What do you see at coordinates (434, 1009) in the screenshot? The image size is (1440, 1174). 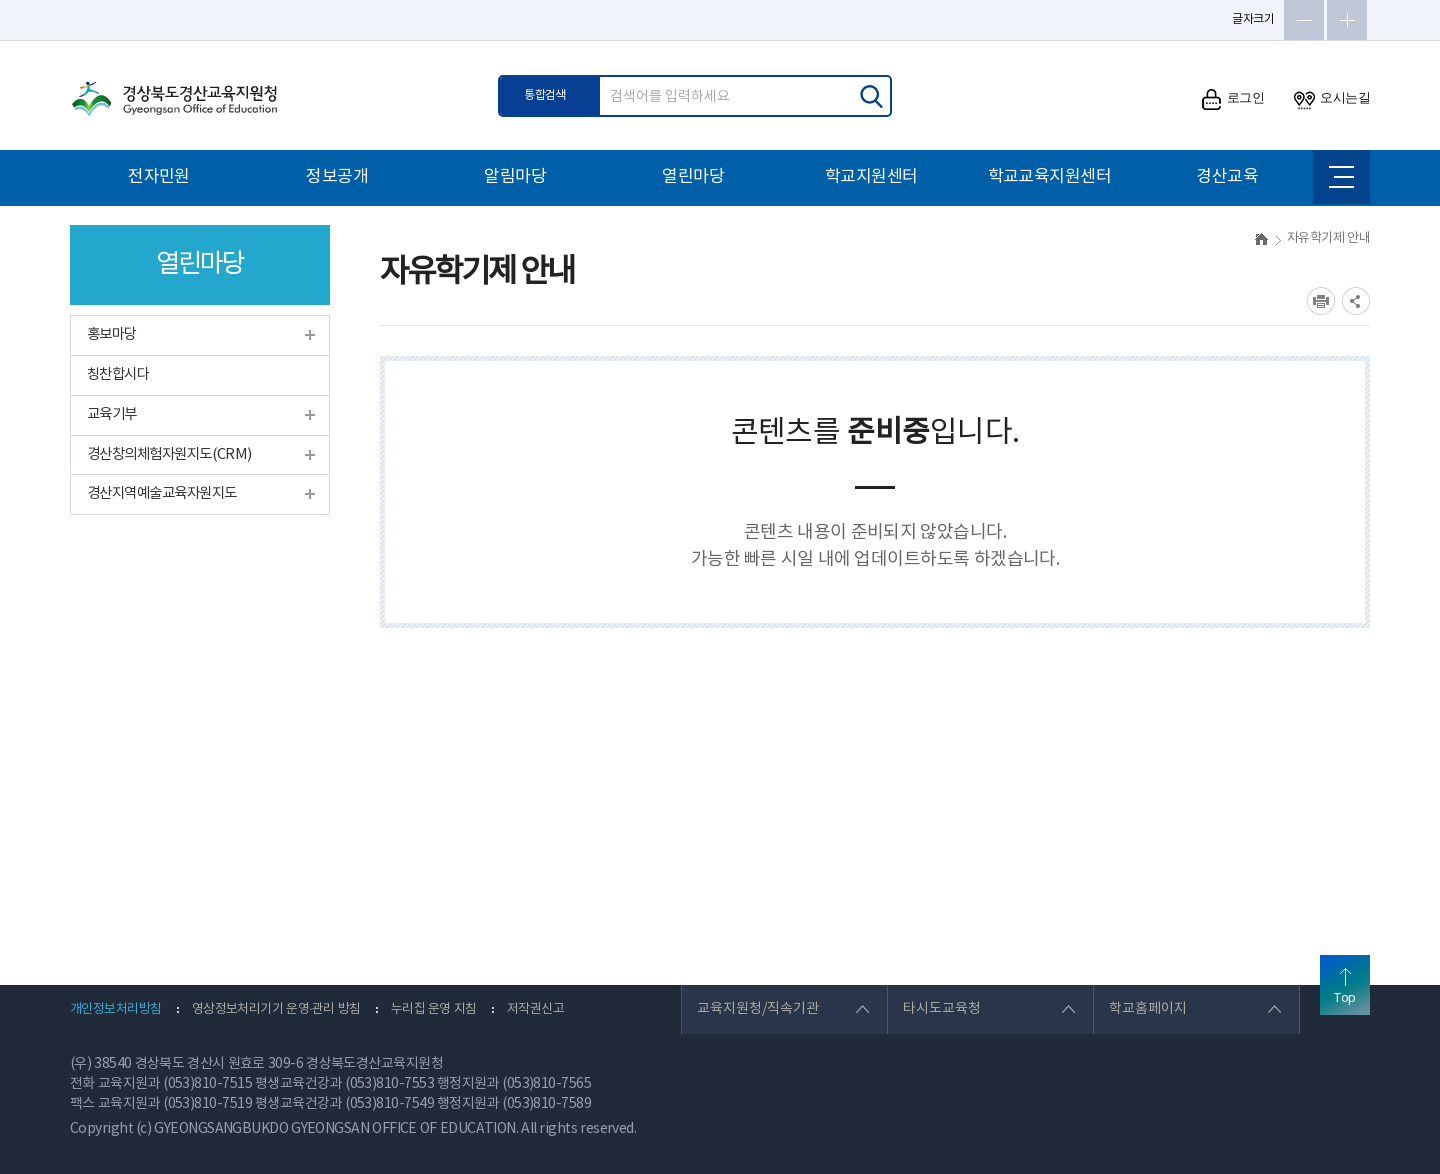 I see `누리집 운영 지침` at bounding box center [434, 1009].